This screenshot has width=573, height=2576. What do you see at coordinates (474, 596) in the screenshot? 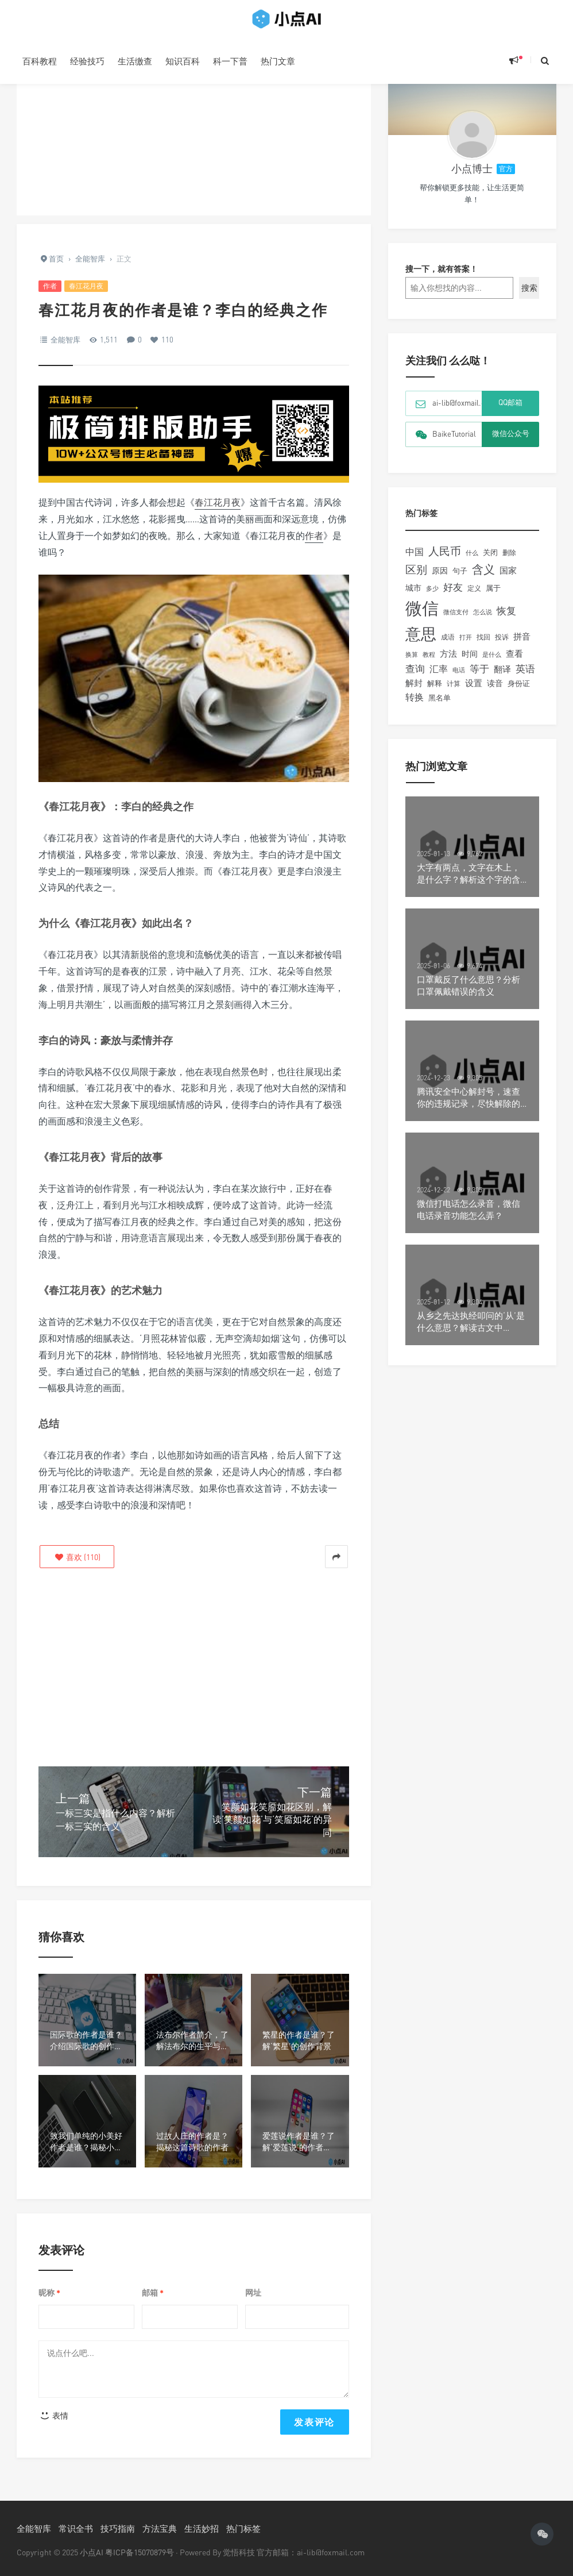
I see `定义 [定义 (107个项目)]` at bounding box center [474, 596].